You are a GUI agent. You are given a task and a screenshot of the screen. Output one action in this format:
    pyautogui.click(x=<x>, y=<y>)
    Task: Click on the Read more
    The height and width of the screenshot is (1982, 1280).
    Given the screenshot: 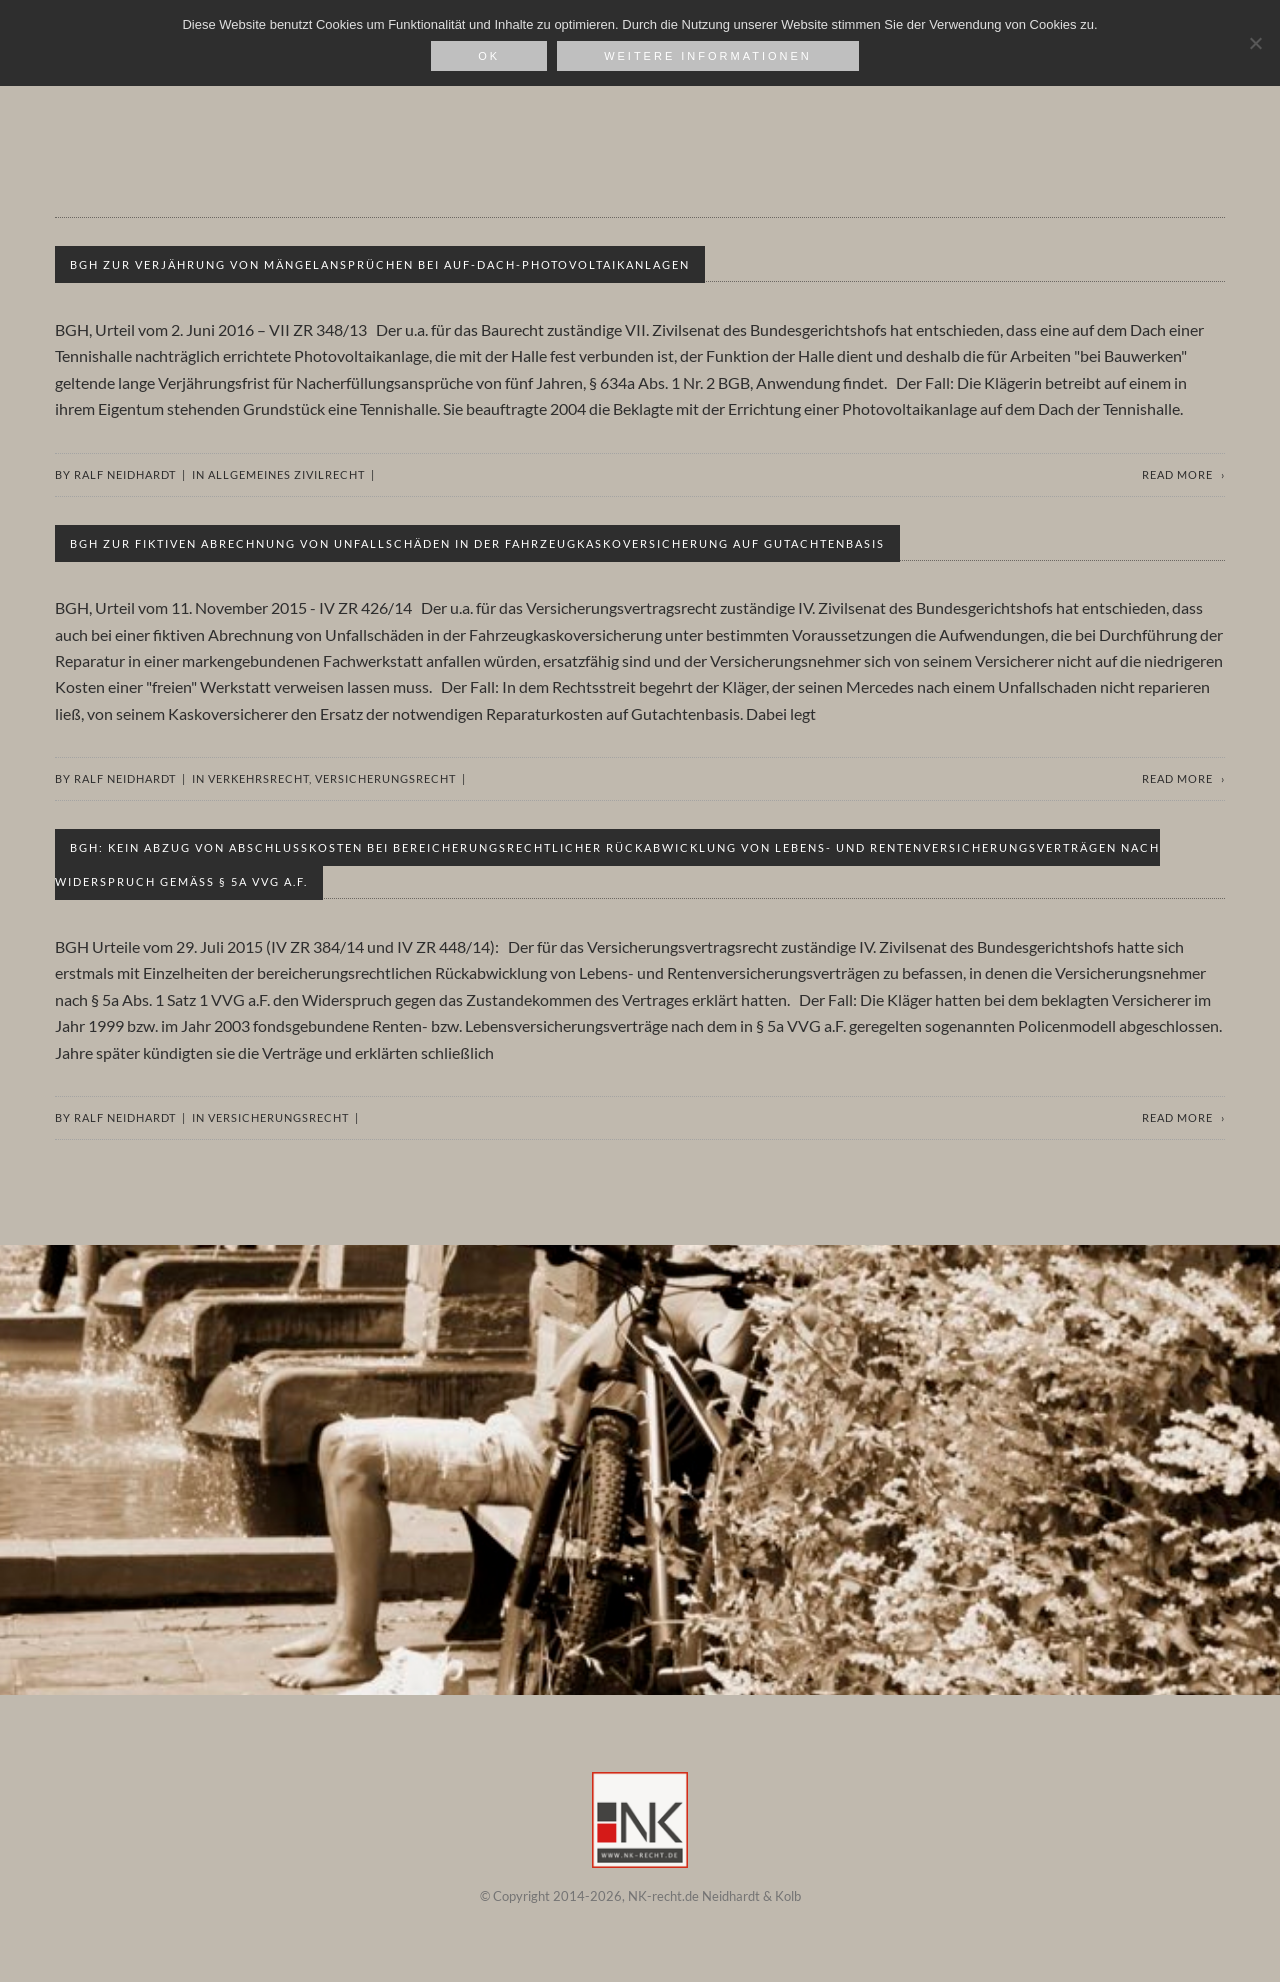 What is the action you would take?
    pyautogui.click(x=1177, y=474)
    